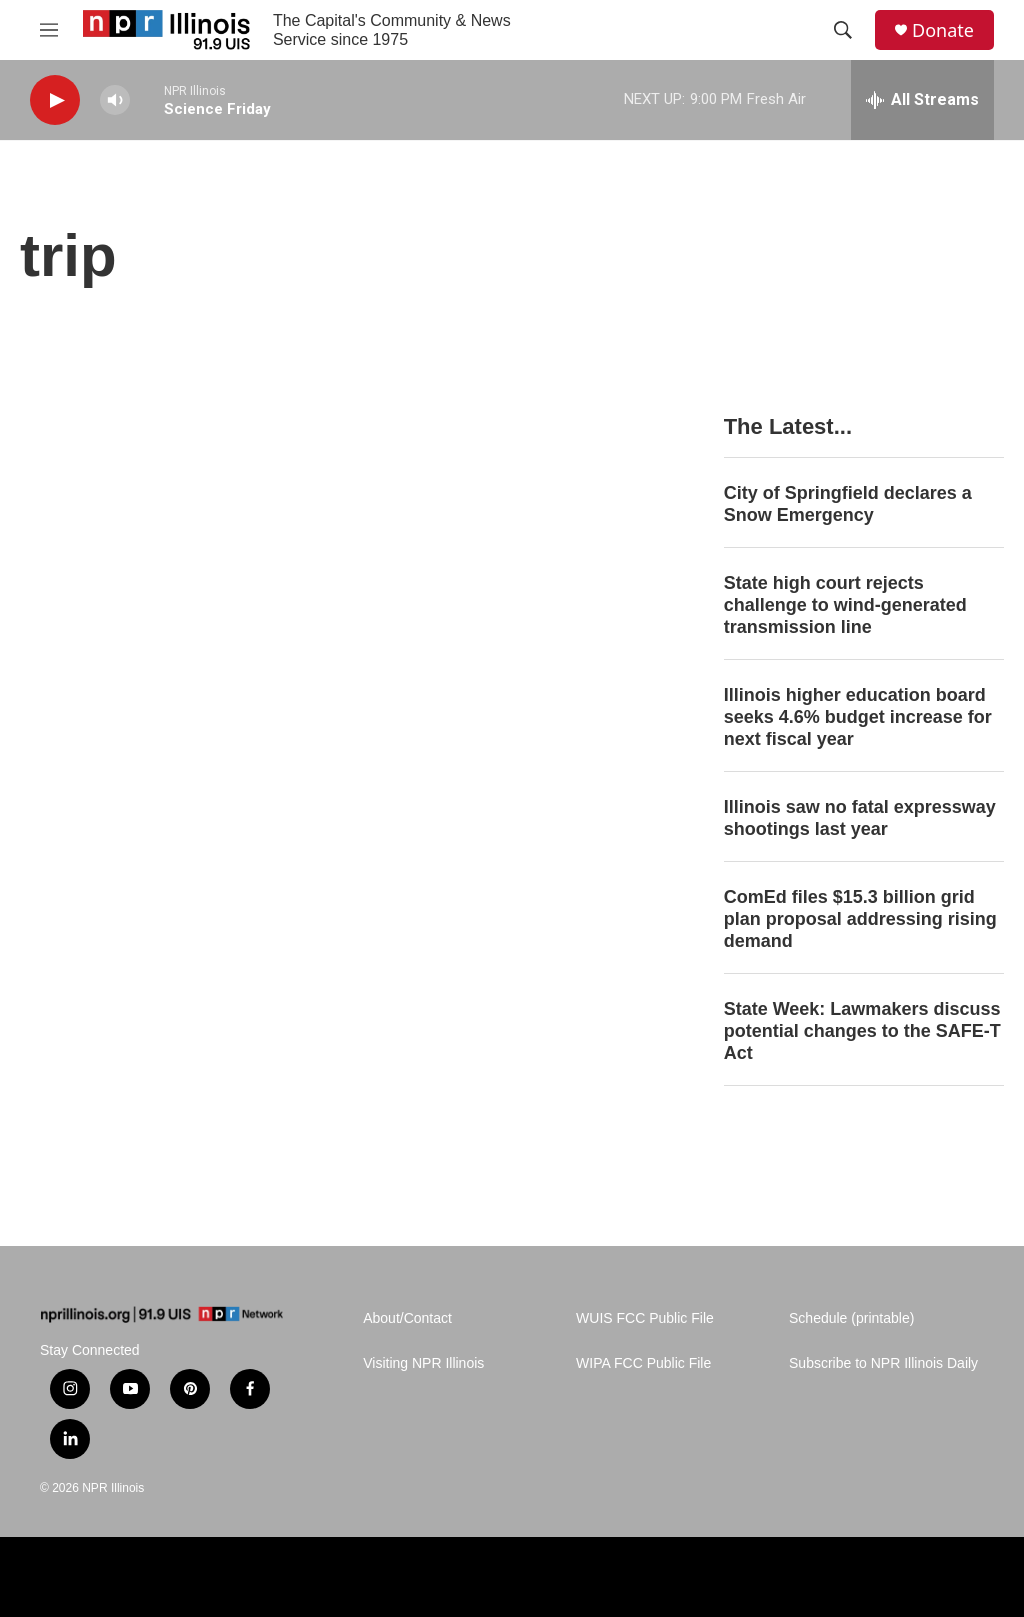 The width and height of the screenshot is (1024, 1617). Describe the element at coordinates (643, 1363) in the screenshot. I see `WIPA FCC Public File` at that location.